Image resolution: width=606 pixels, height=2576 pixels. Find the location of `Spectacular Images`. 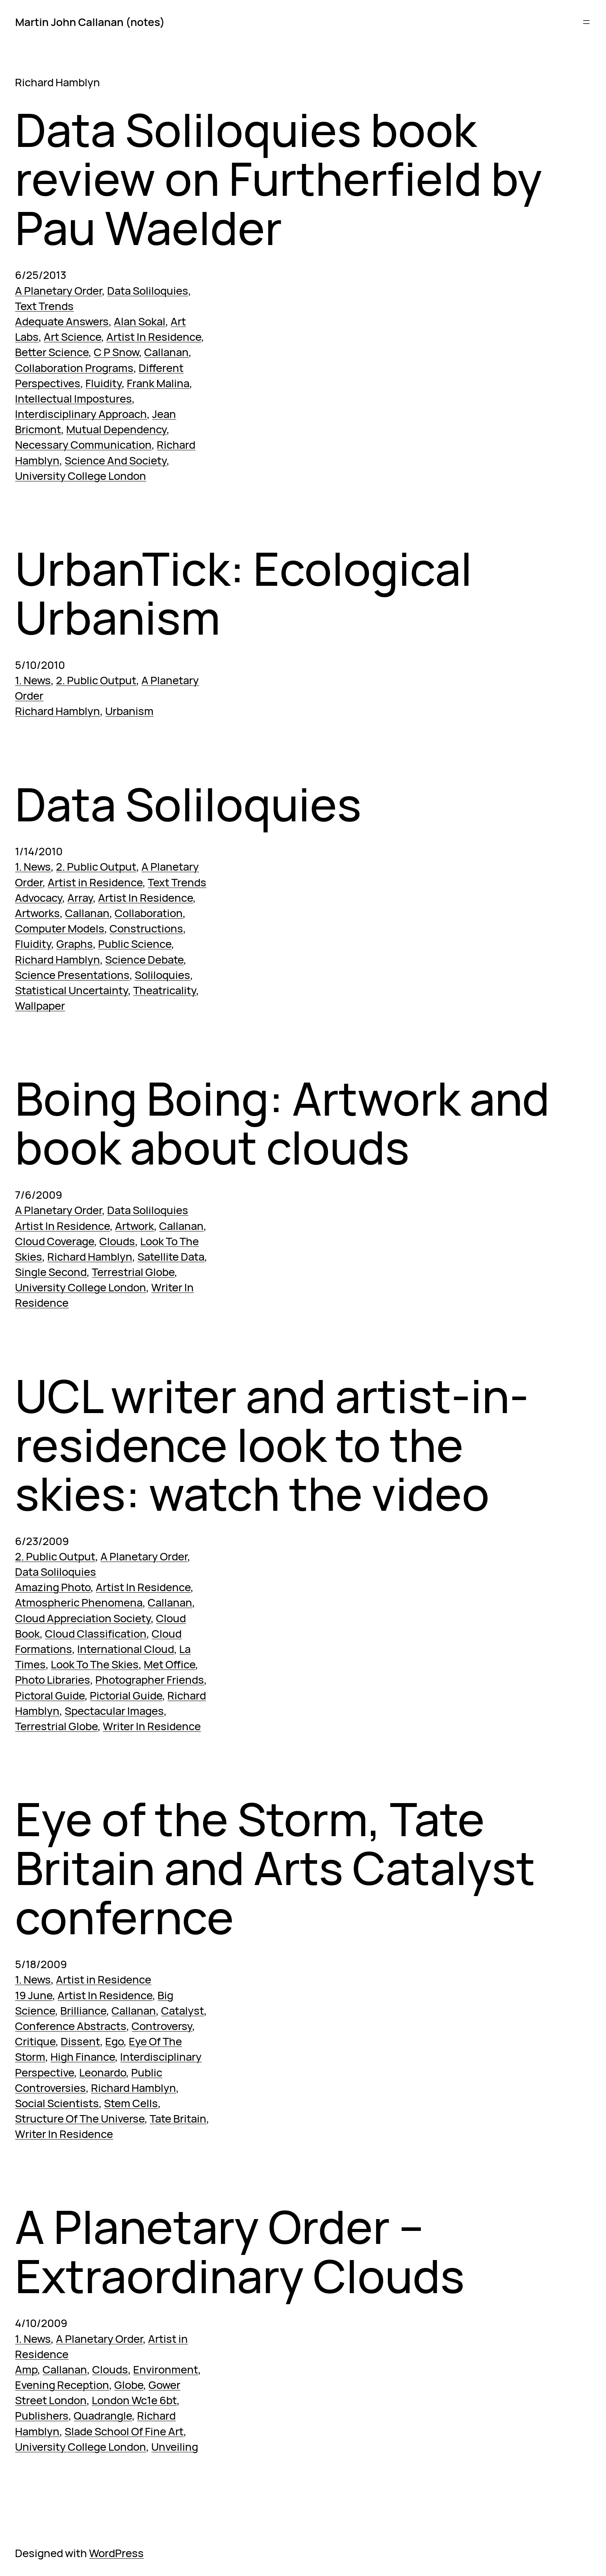

Spectacular Images is located at coordinates (114, 1710).